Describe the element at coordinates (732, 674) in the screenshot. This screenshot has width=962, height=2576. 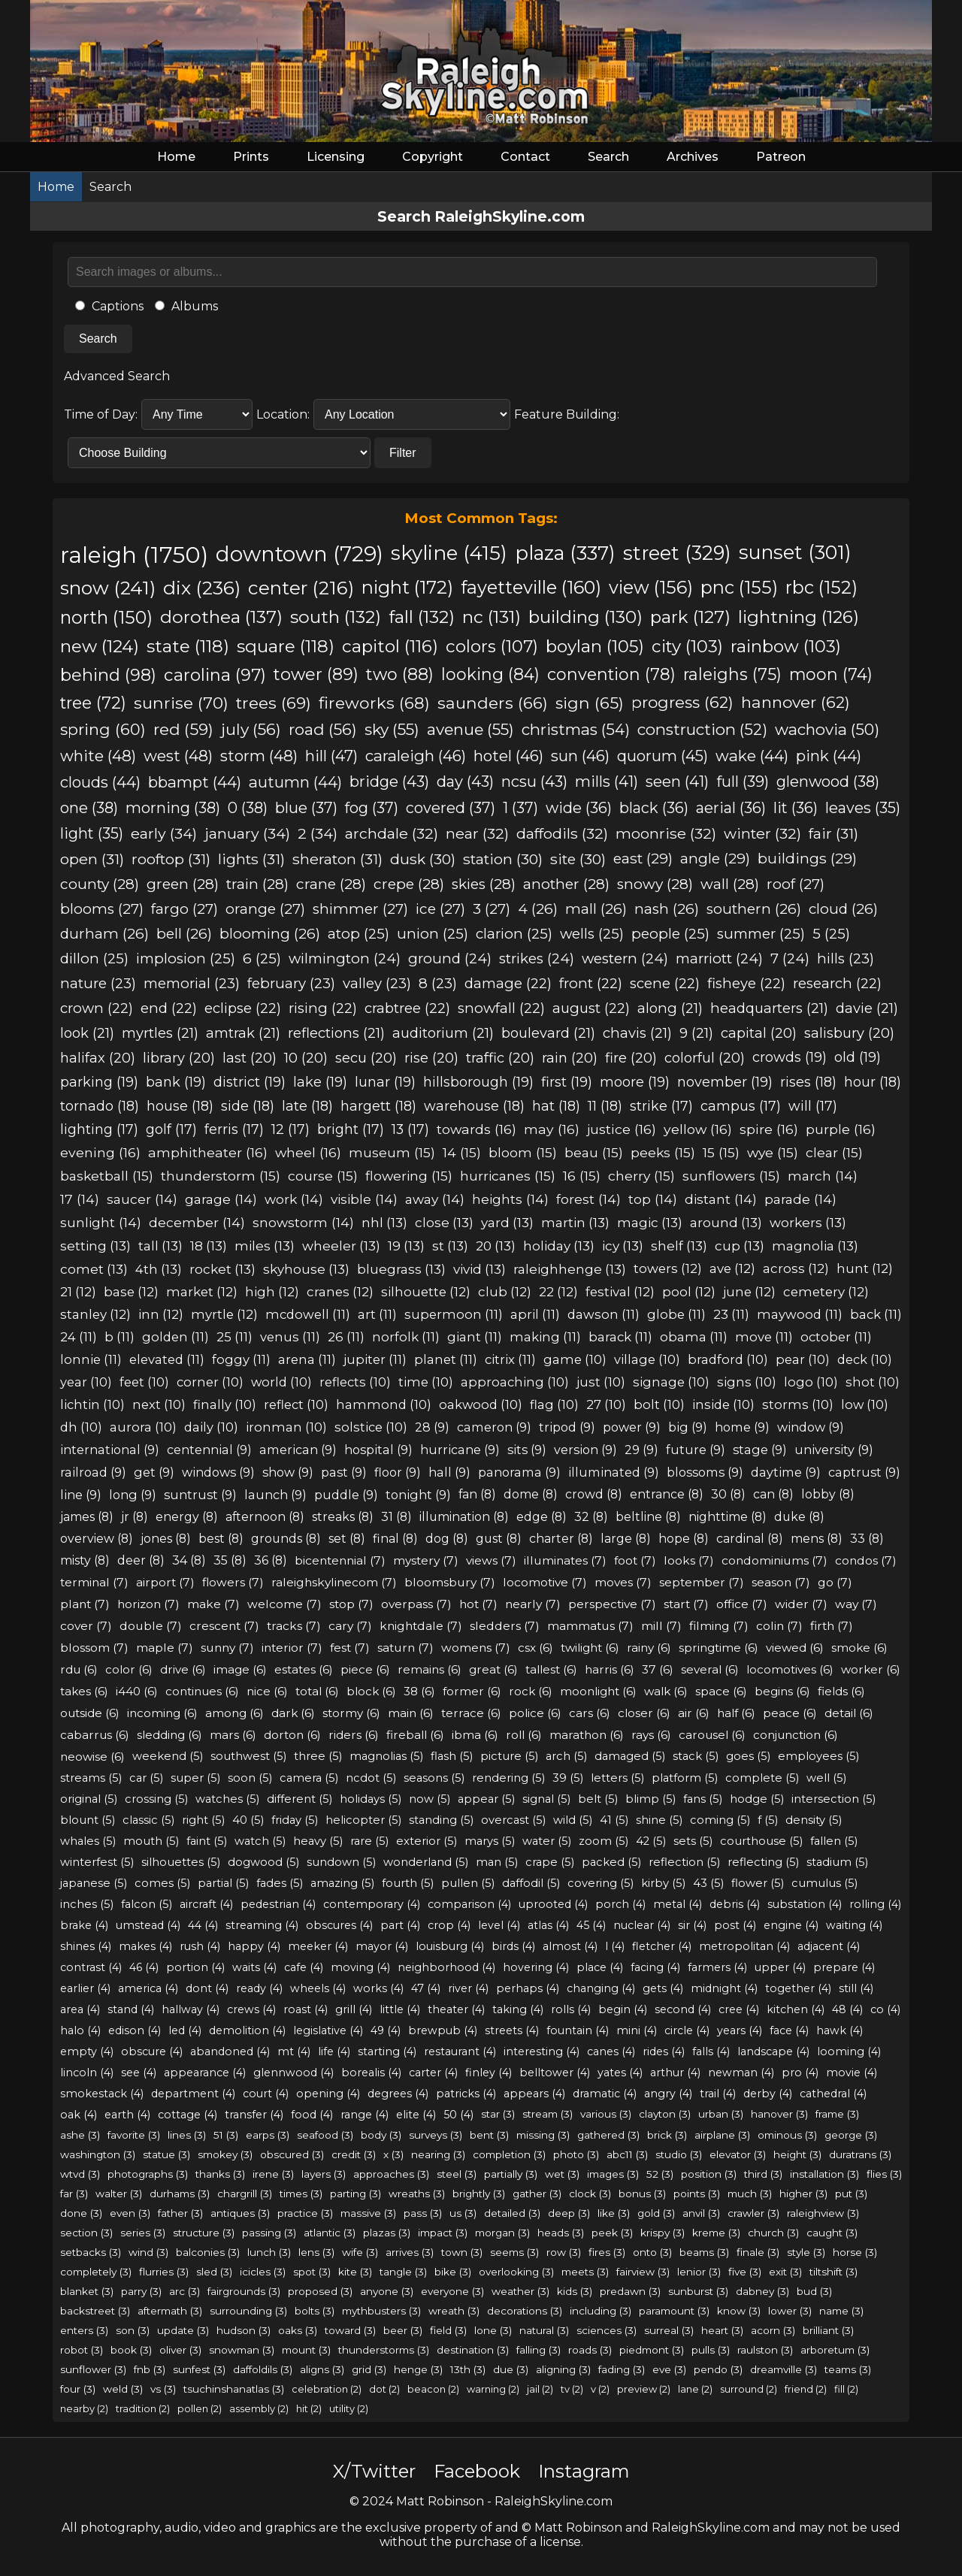
I see `raleighs (75)` at that location.